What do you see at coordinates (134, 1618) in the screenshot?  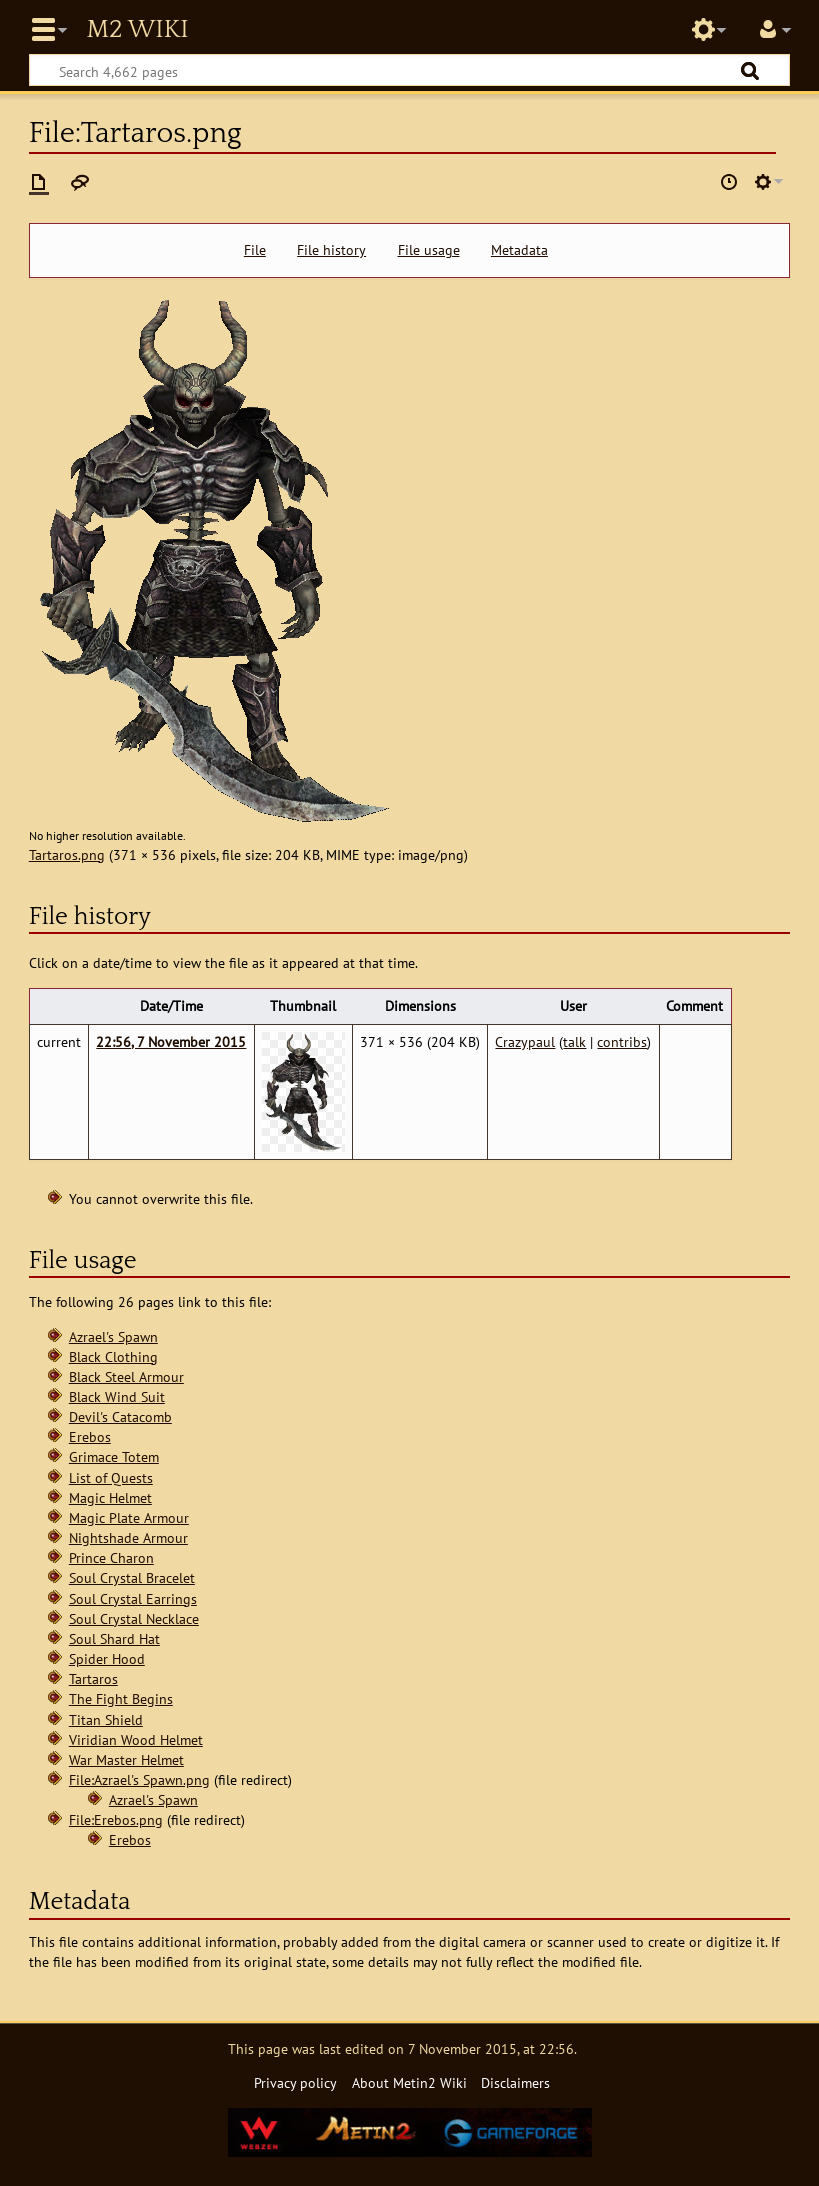 I see `Soul Crystal Necklace` at bounding box center [134, 1618].